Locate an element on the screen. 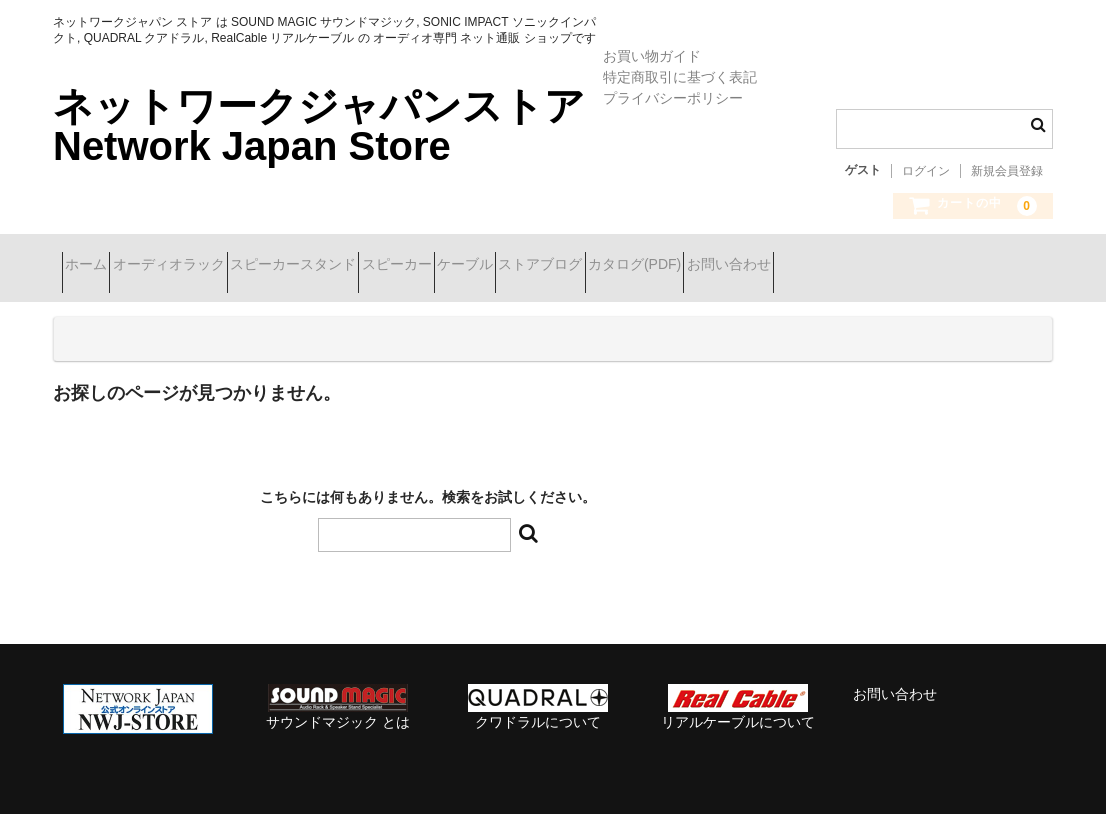  ストアブログ is located at coordinates (727, 266).